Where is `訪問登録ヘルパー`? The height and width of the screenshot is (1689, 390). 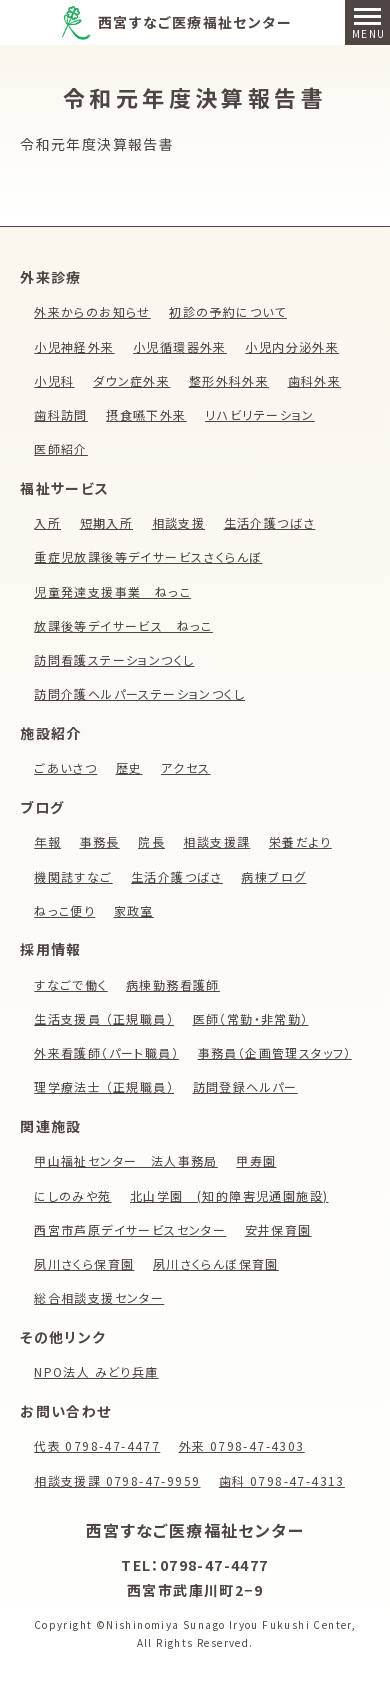 訪問登録ヘルパー is located at coordinates (245, 1086).